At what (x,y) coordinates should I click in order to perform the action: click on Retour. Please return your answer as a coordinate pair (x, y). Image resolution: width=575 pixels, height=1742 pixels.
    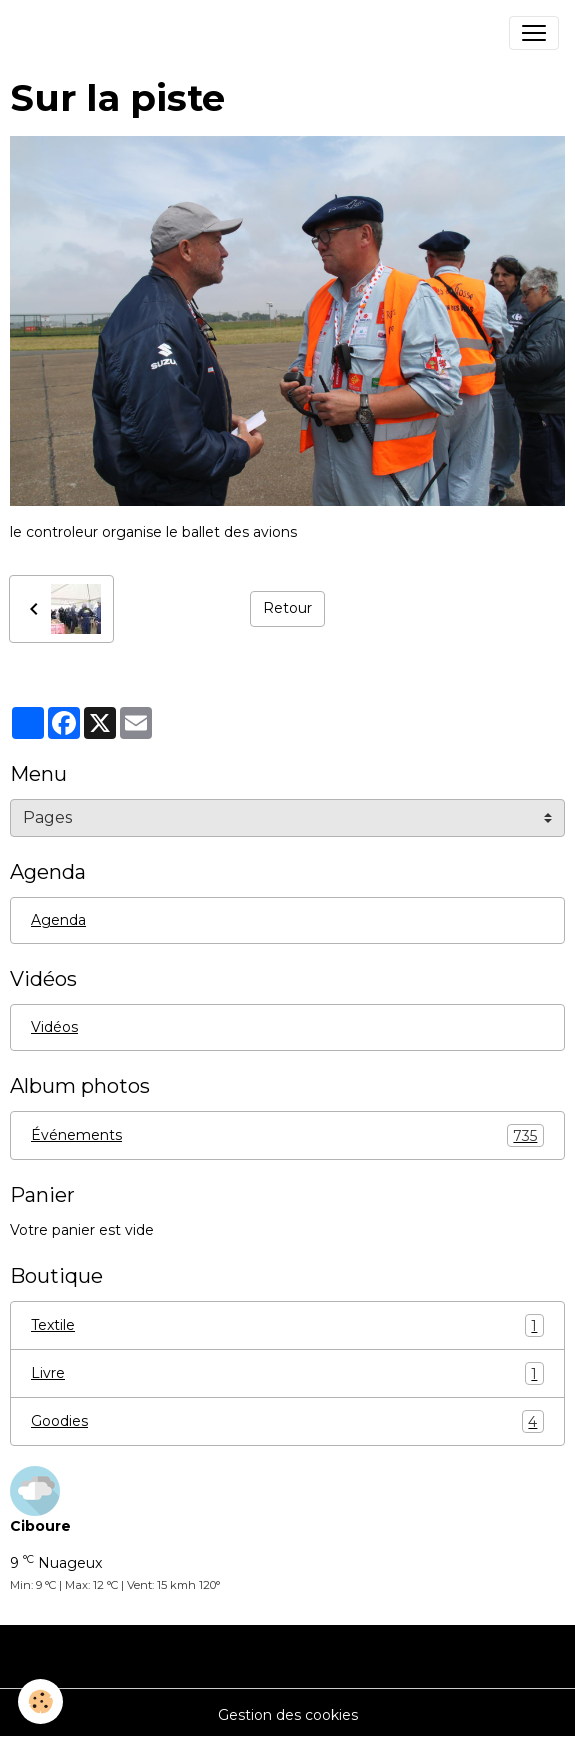
    Looking at the image, I should click on (287, 608).